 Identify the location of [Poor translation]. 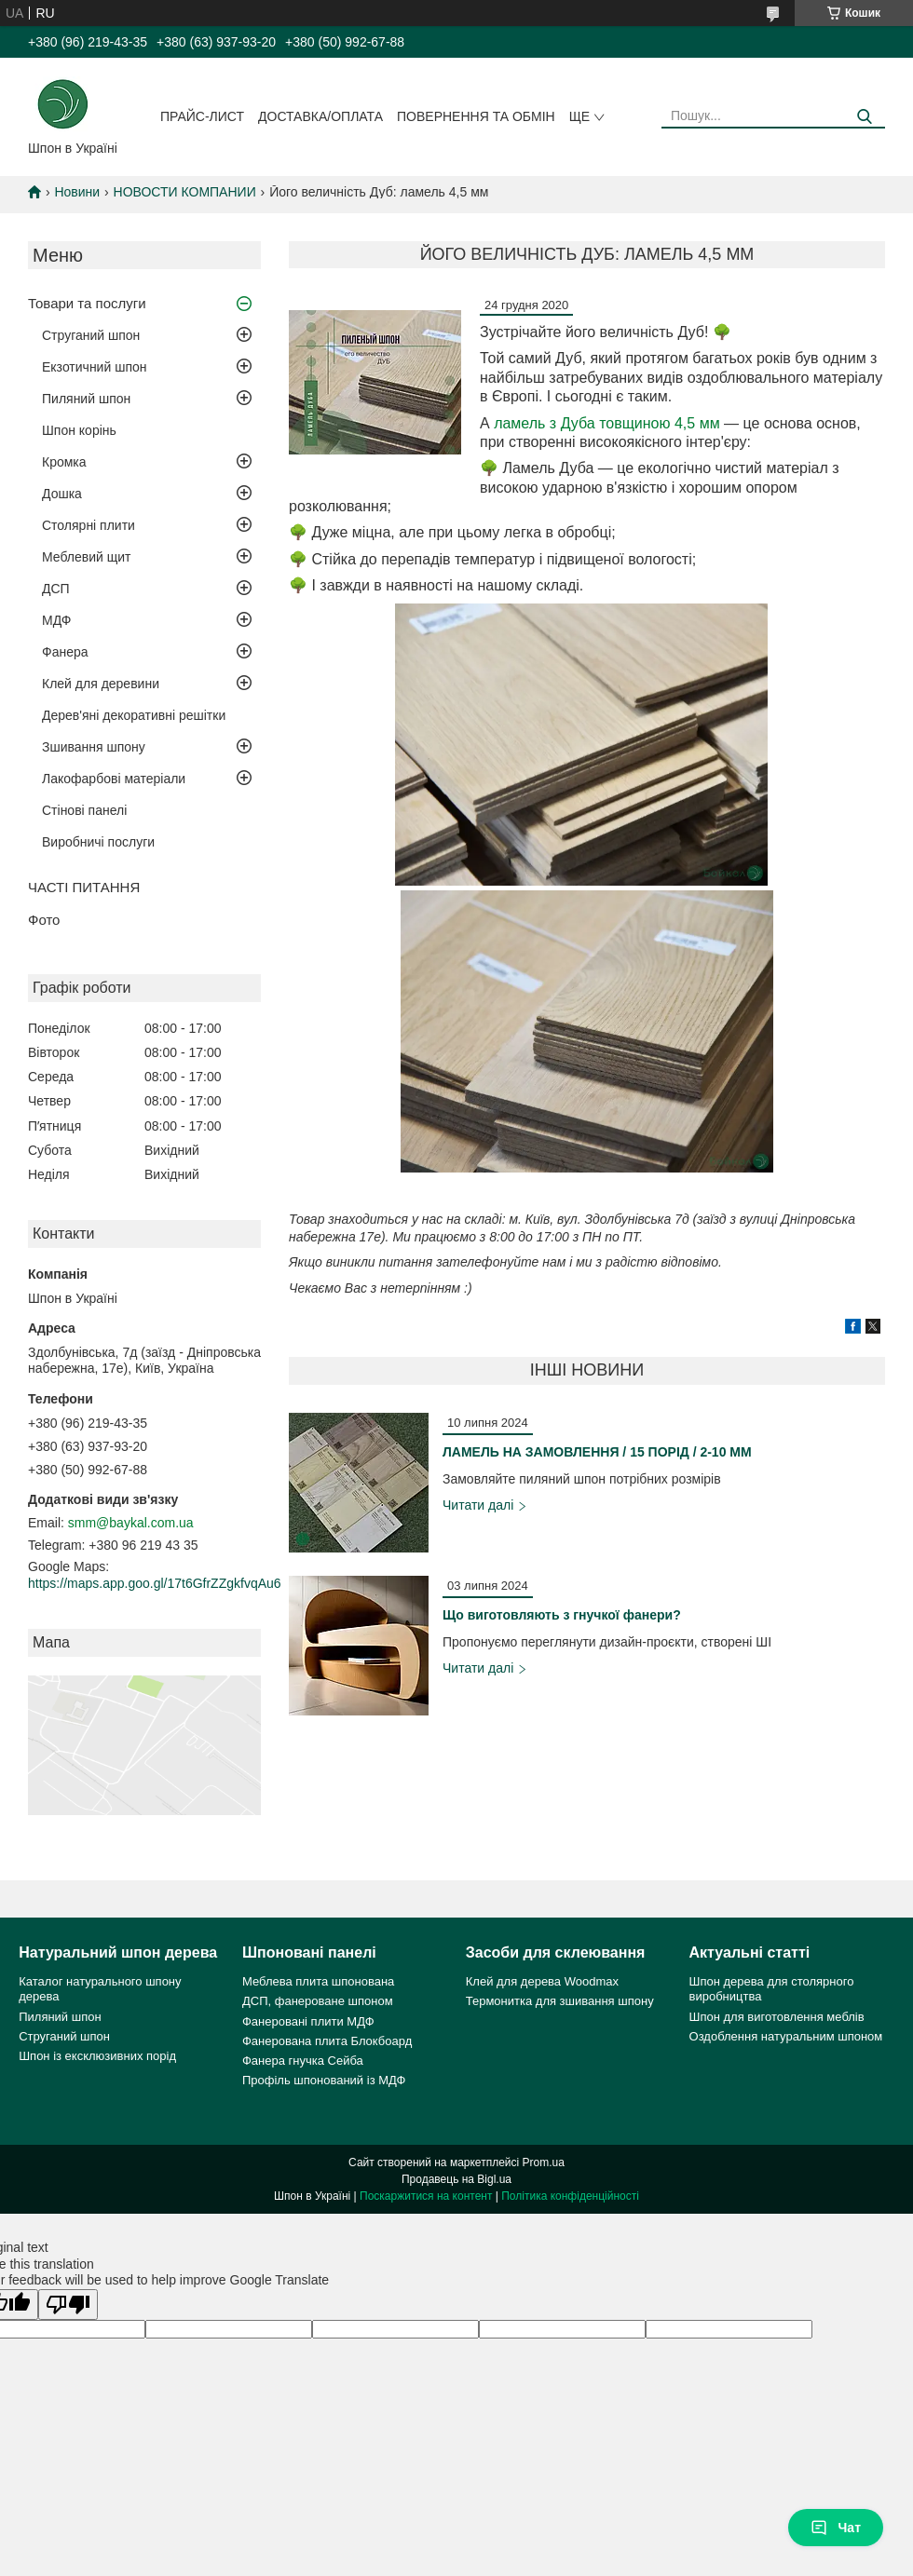
(68, 2304).